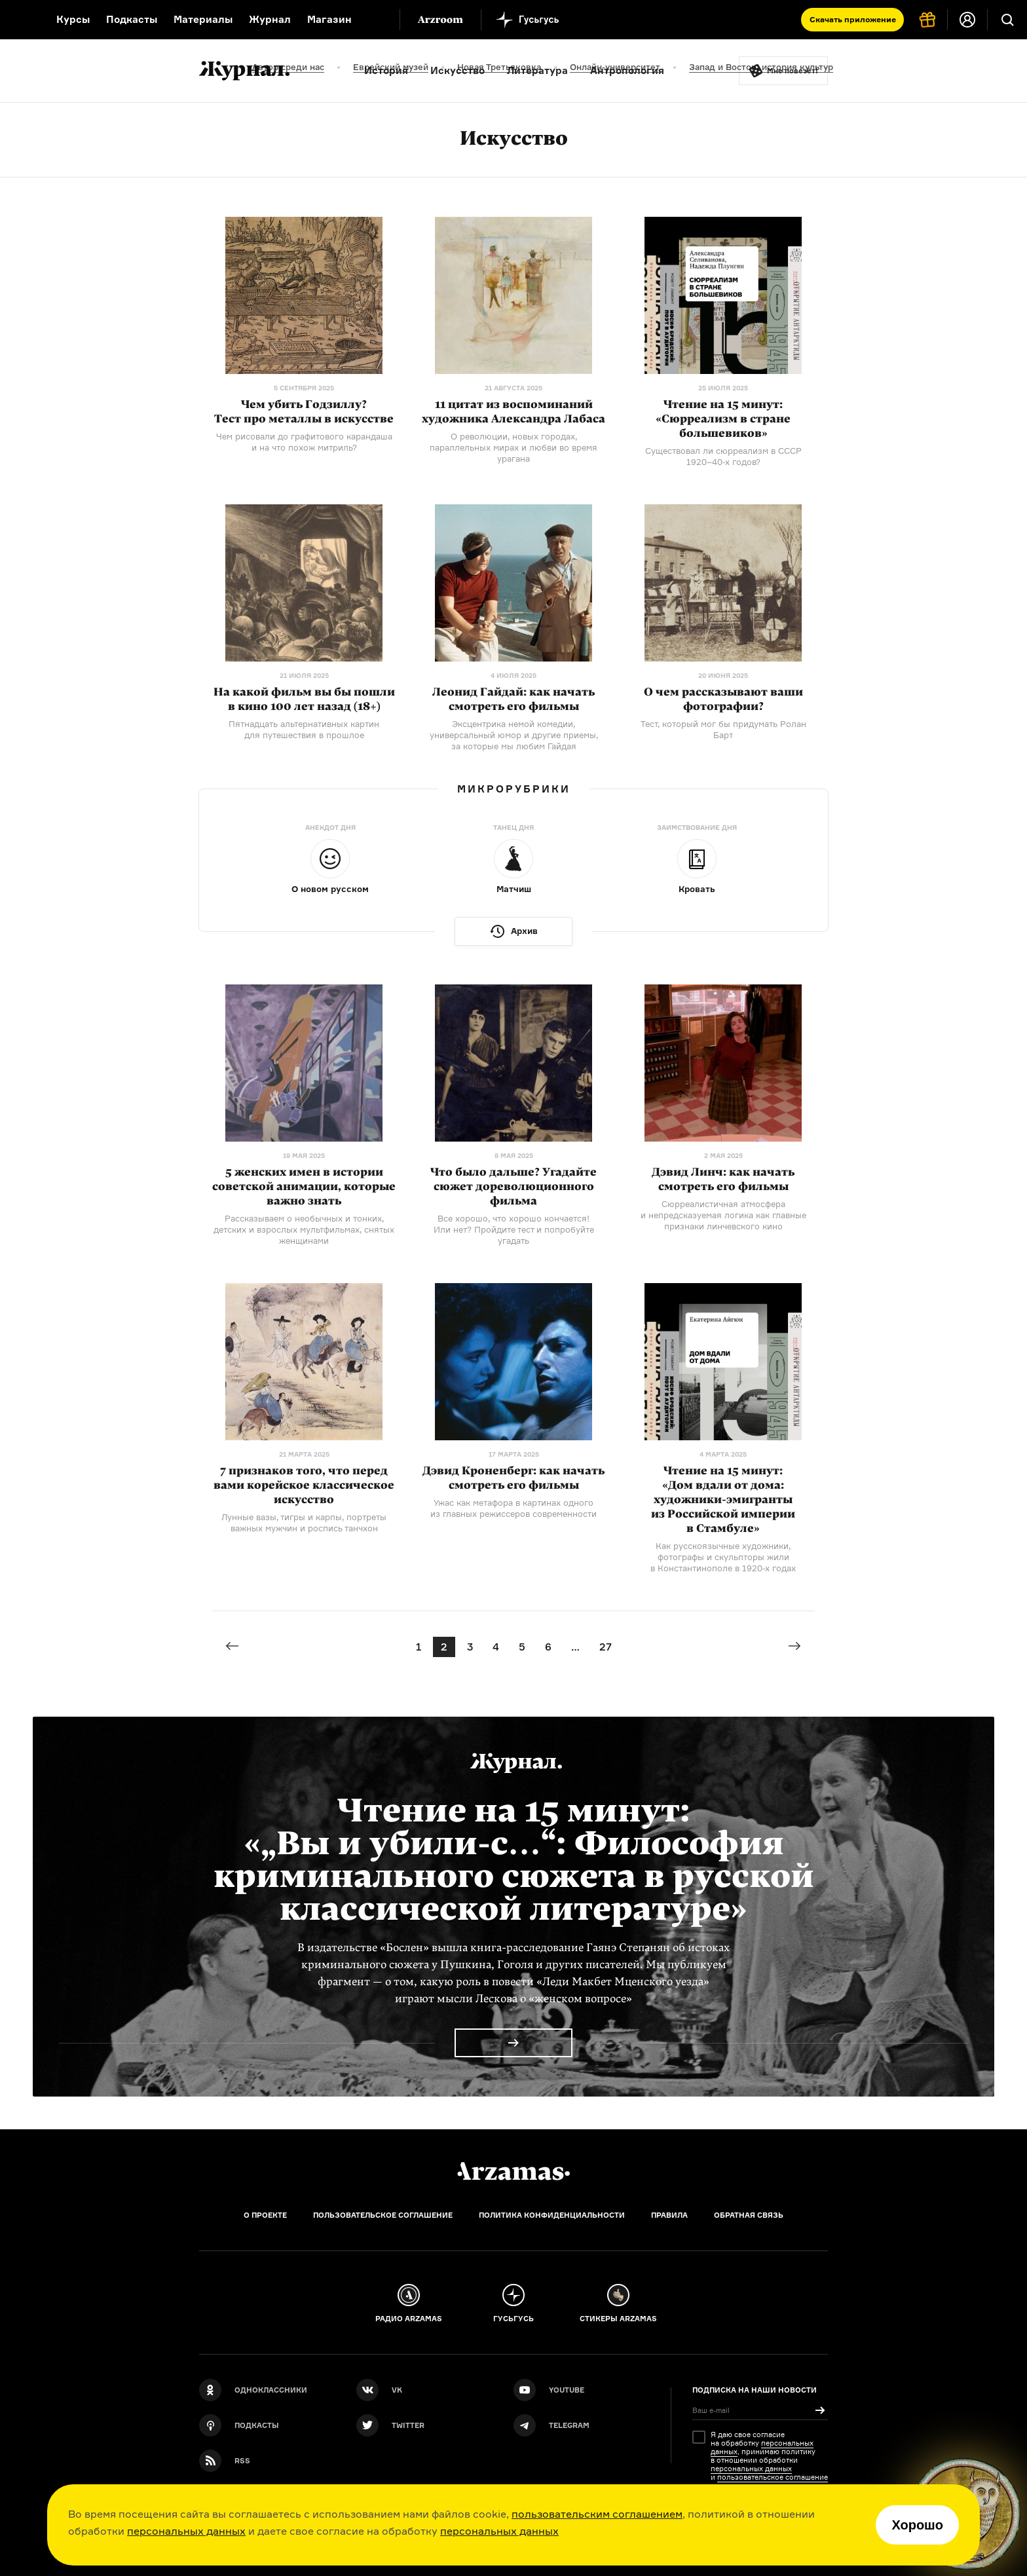  What do you see at coordinates (723, 1215) in the screenshot?
I see `Сюрреалистичная атмосфера и непредсказуемая логика как главные признаки линчевского кино` at bounding box center [723, 1215].